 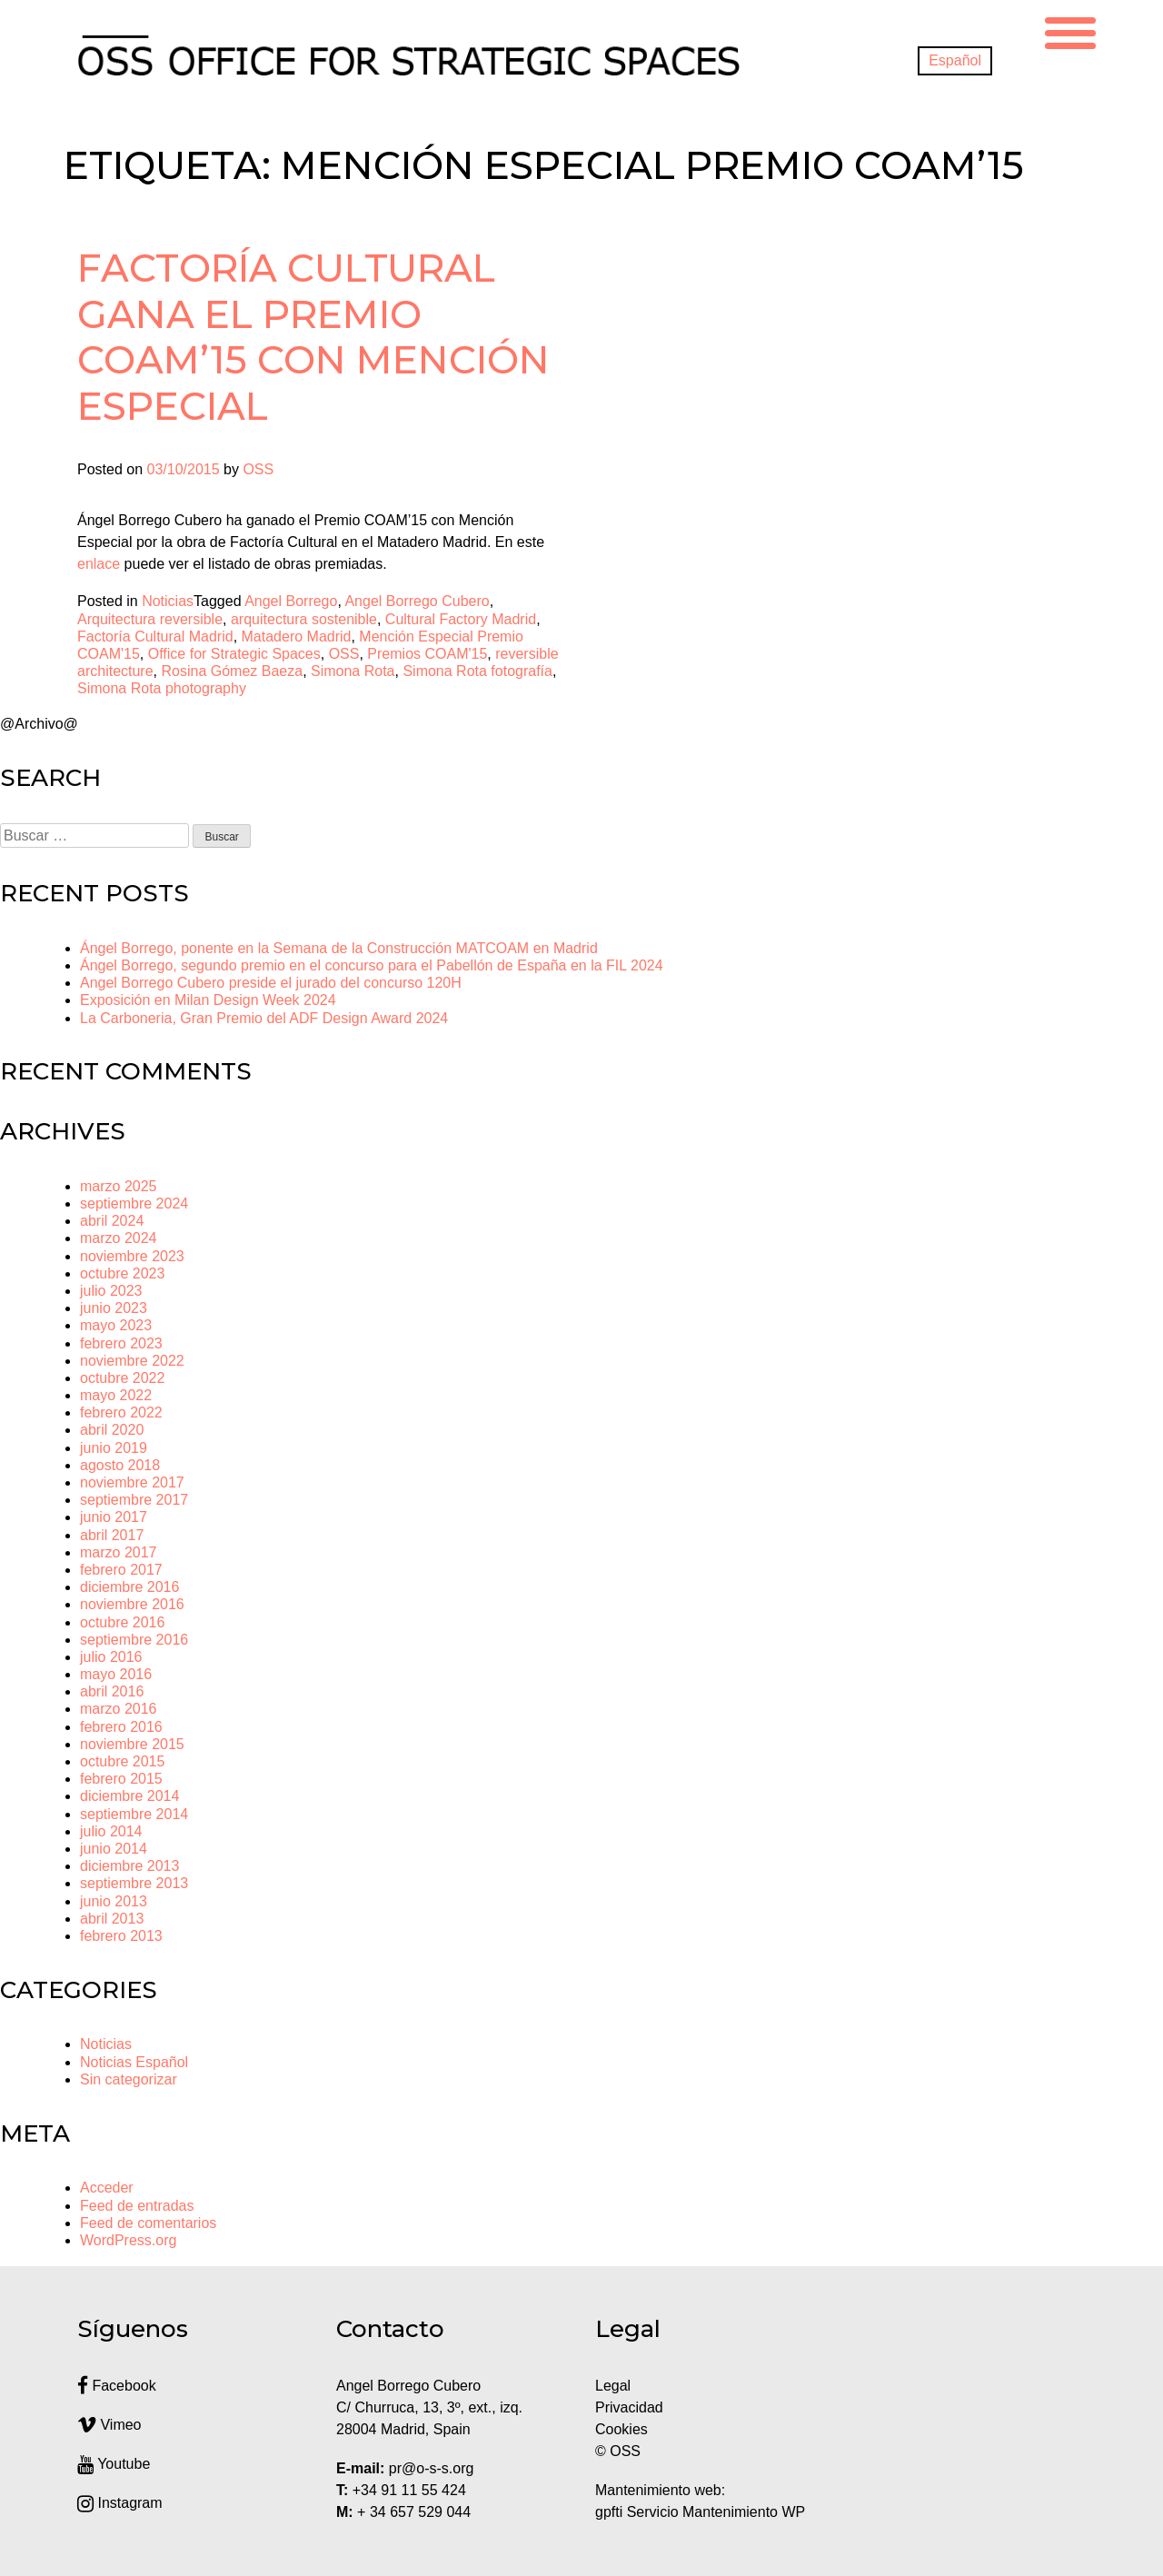 I want to click on junio 2017, so click(x=113, y=1517).